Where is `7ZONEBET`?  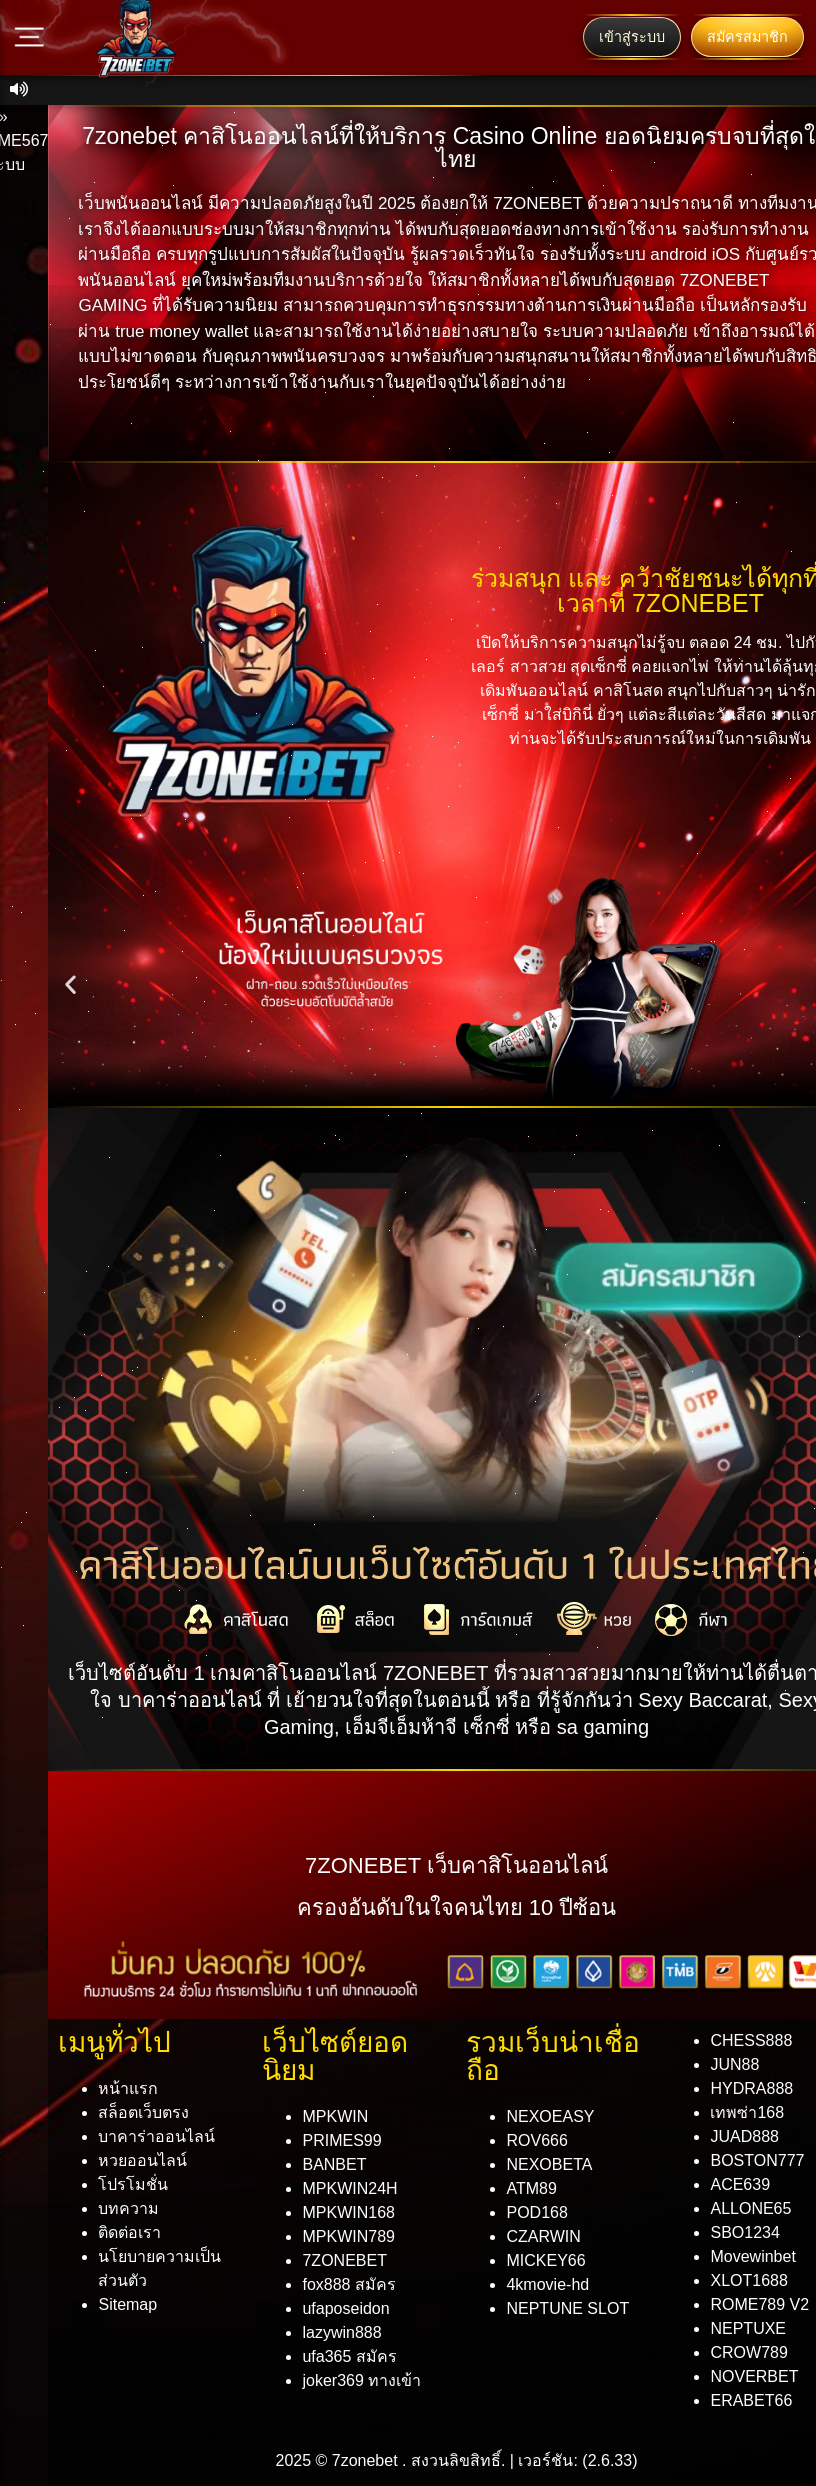
7ZONEBET is located at coordinates (344, 2260).